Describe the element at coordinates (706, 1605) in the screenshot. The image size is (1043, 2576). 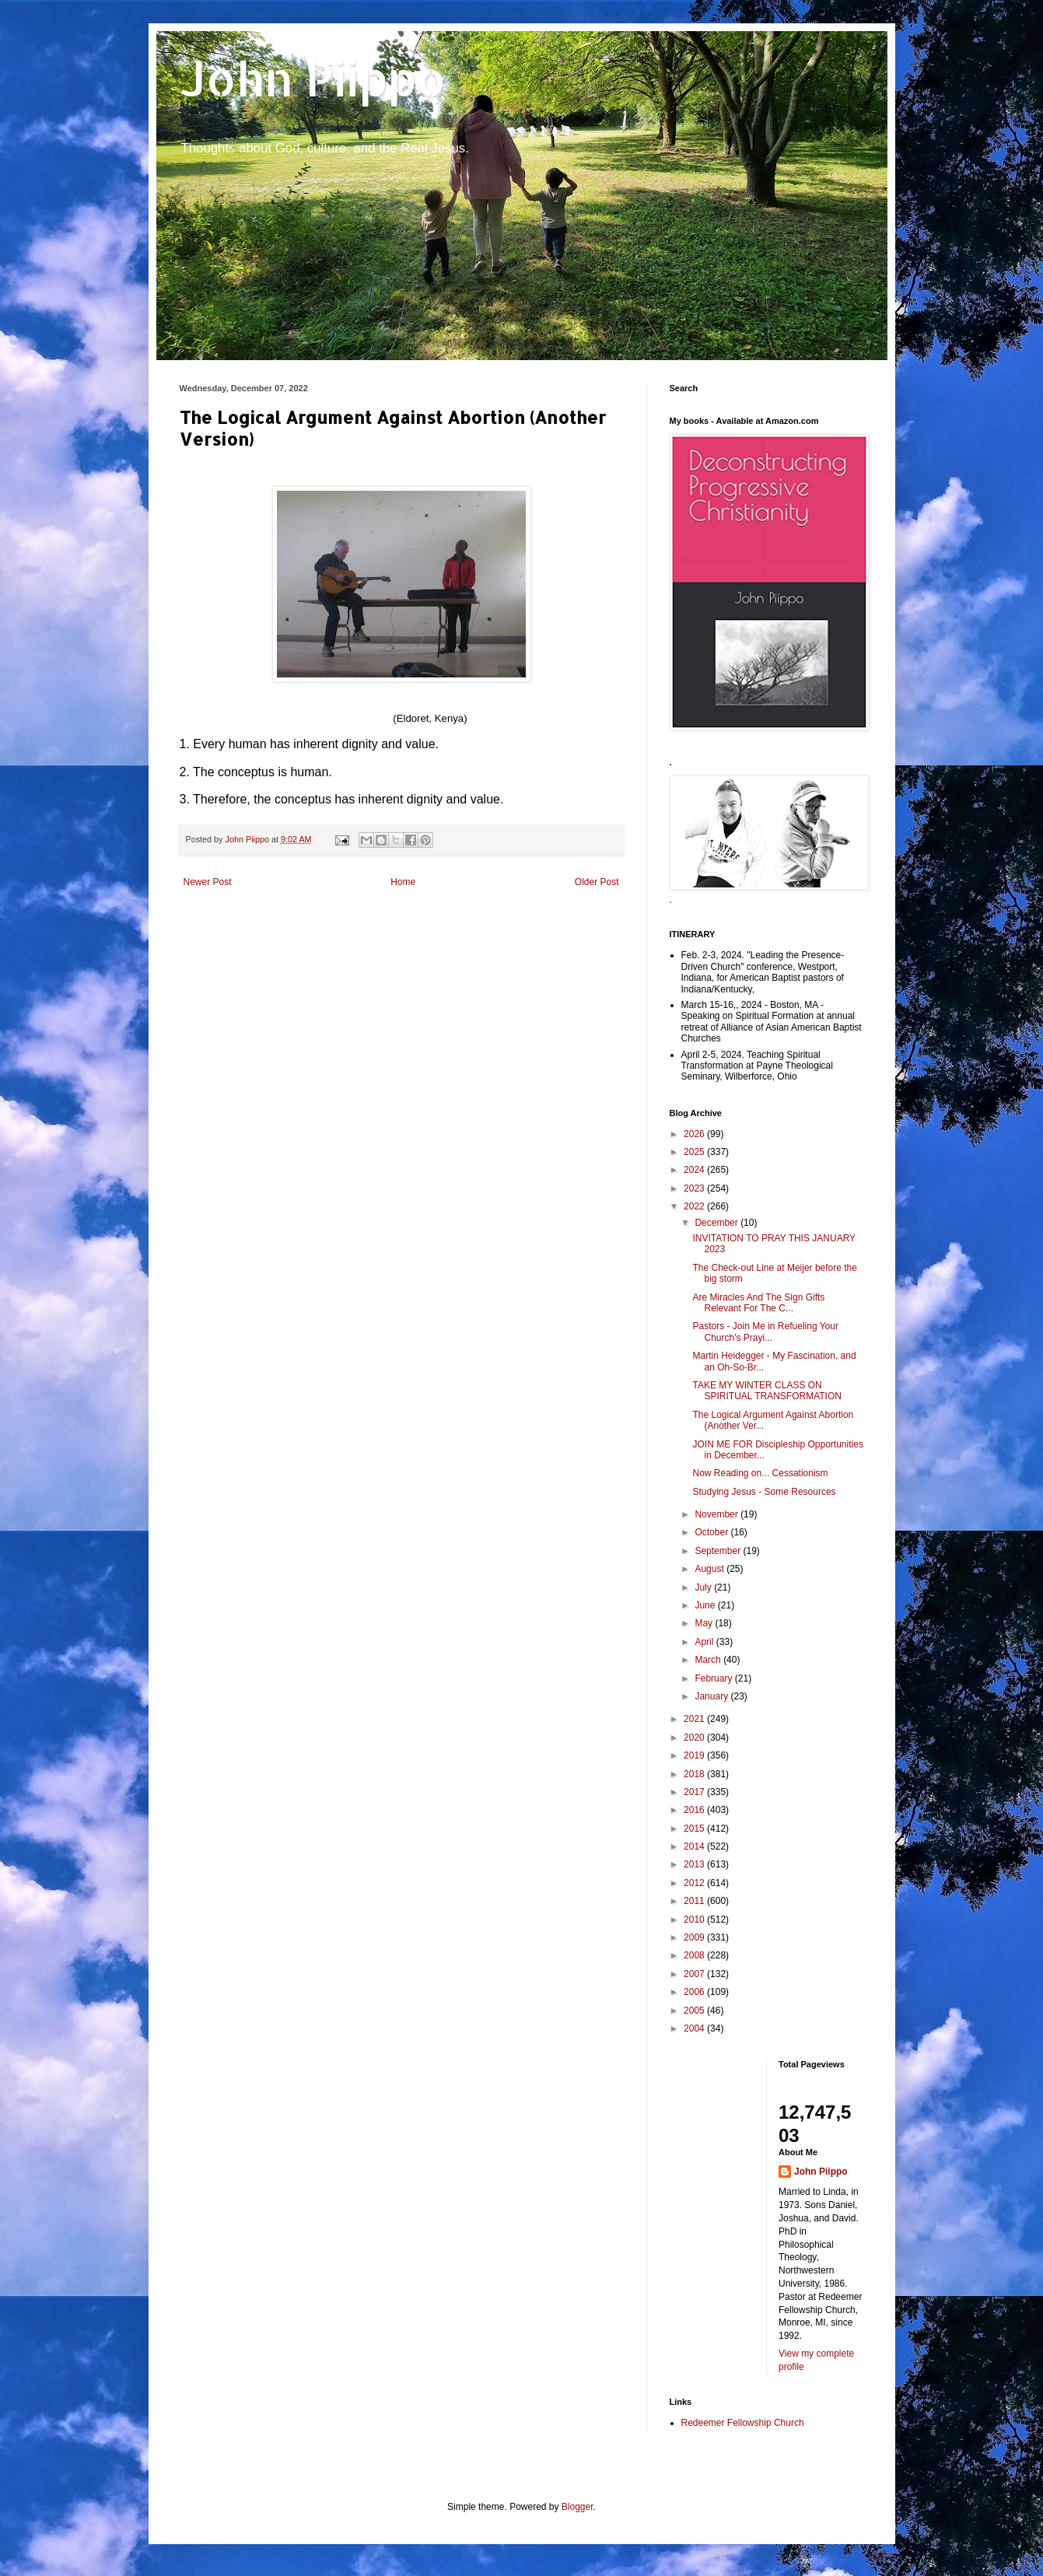
I see `June` at that location.